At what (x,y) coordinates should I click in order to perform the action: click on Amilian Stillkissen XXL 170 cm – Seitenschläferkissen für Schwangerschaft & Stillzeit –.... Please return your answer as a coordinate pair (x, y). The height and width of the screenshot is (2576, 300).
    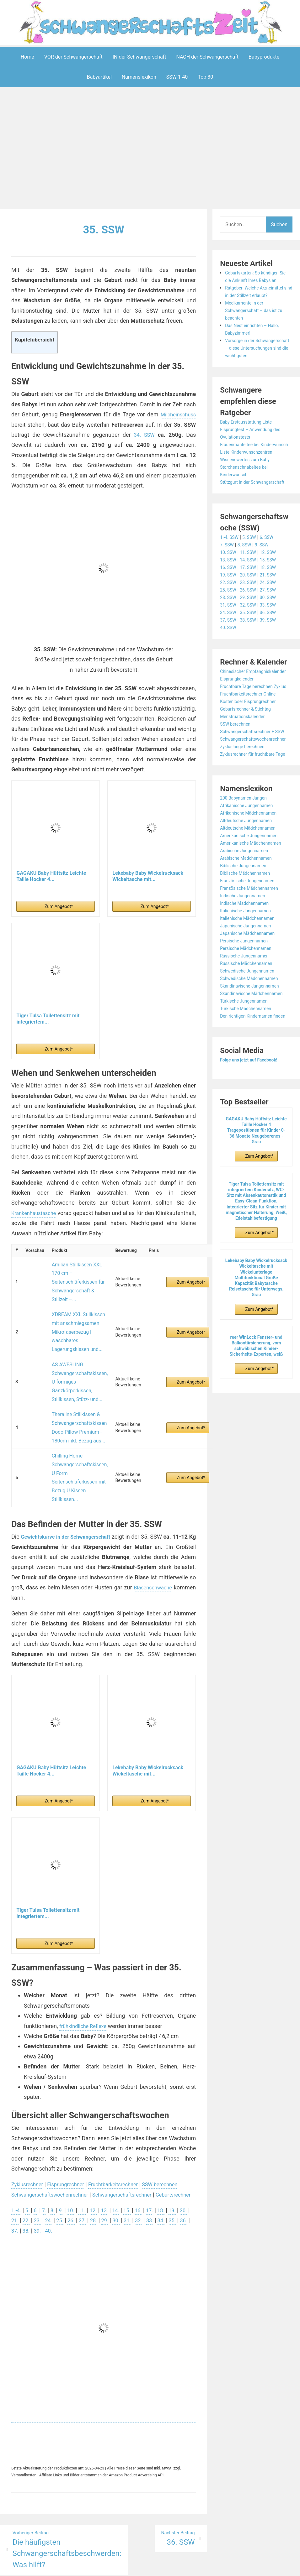
    Looking at the image, I should click on (75, 1275).